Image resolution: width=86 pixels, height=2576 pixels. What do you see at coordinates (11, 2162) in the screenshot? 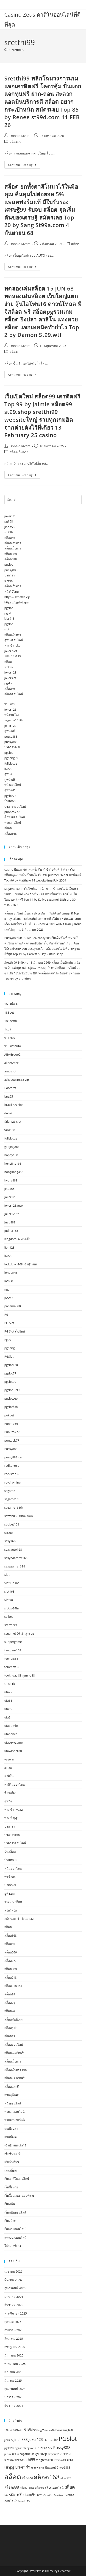
I see `เดิมพันกีฬา` at bounding box center [11, 2162].